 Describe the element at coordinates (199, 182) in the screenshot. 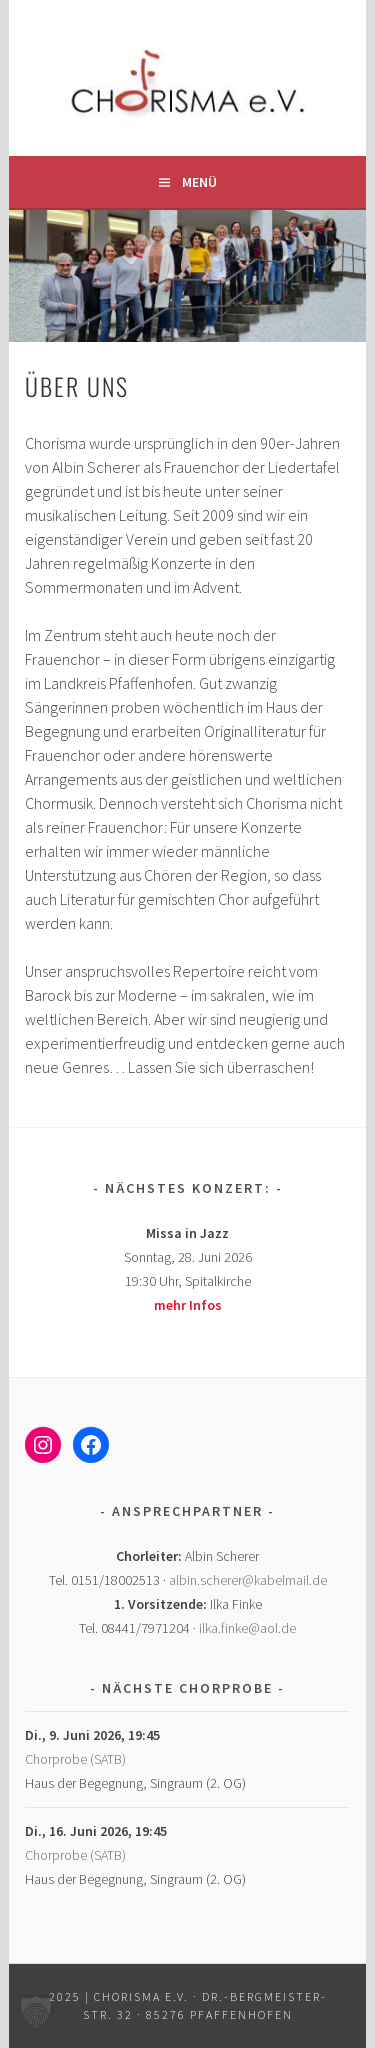

I see `Menü` at that location.